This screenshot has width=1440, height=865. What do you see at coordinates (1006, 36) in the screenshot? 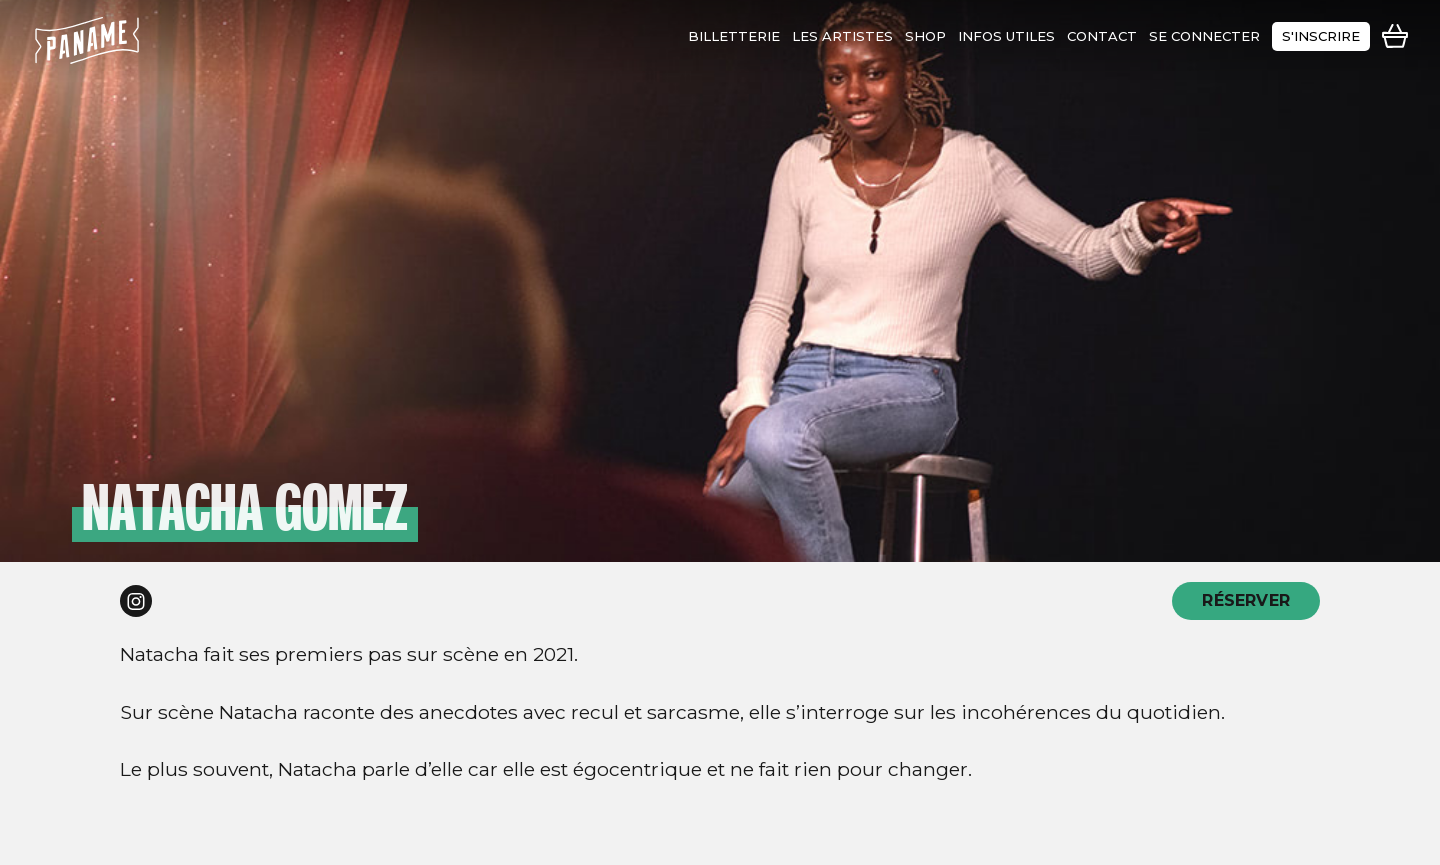
I see `infos utiles` at bounding box center [1006, 36].